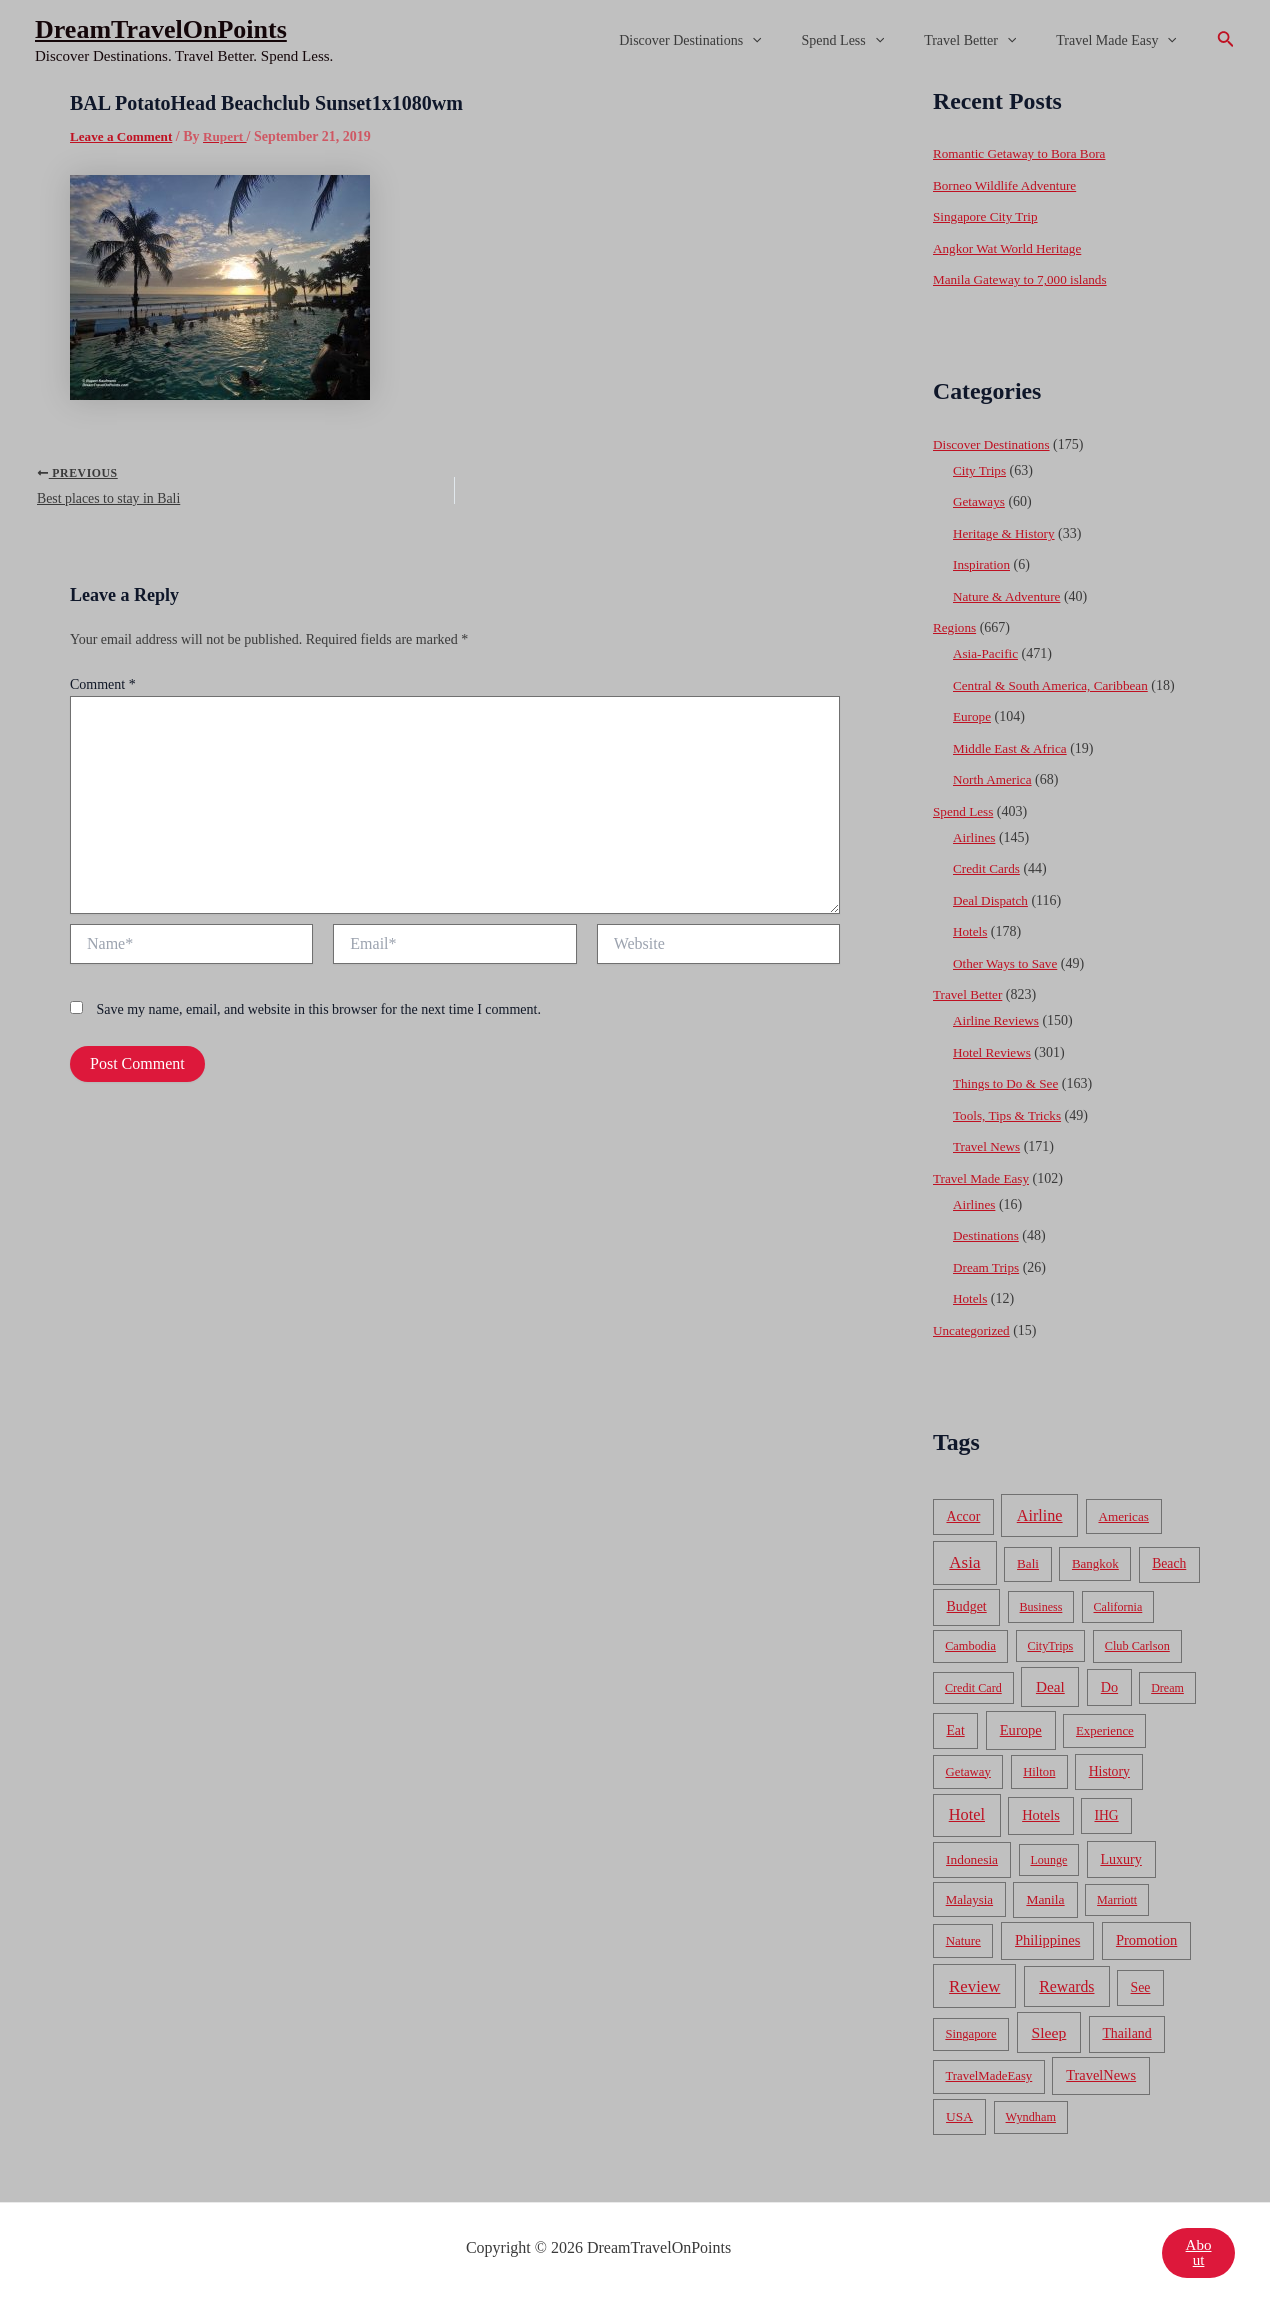 This screenshot has height=2303, width=1270. I want to click on Other Ways to Save, so click(1008, 963).